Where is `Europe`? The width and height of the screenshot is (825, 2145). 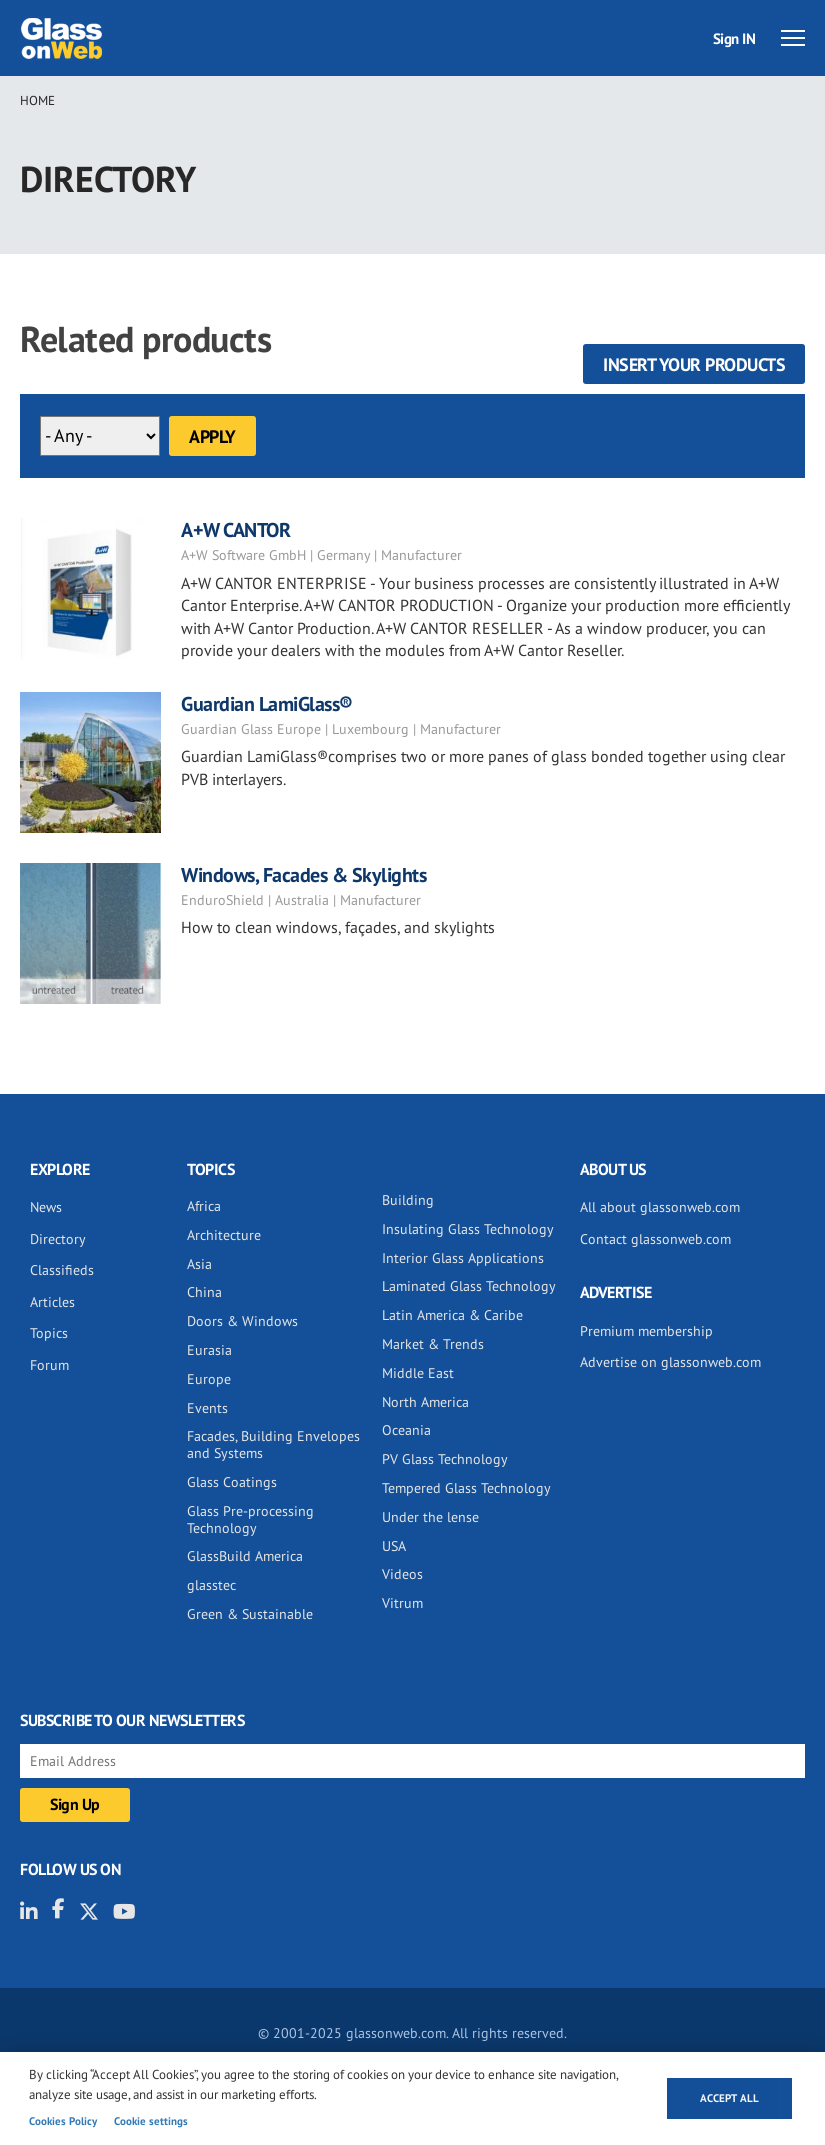 Europe is located at coordinates (209, 1379).